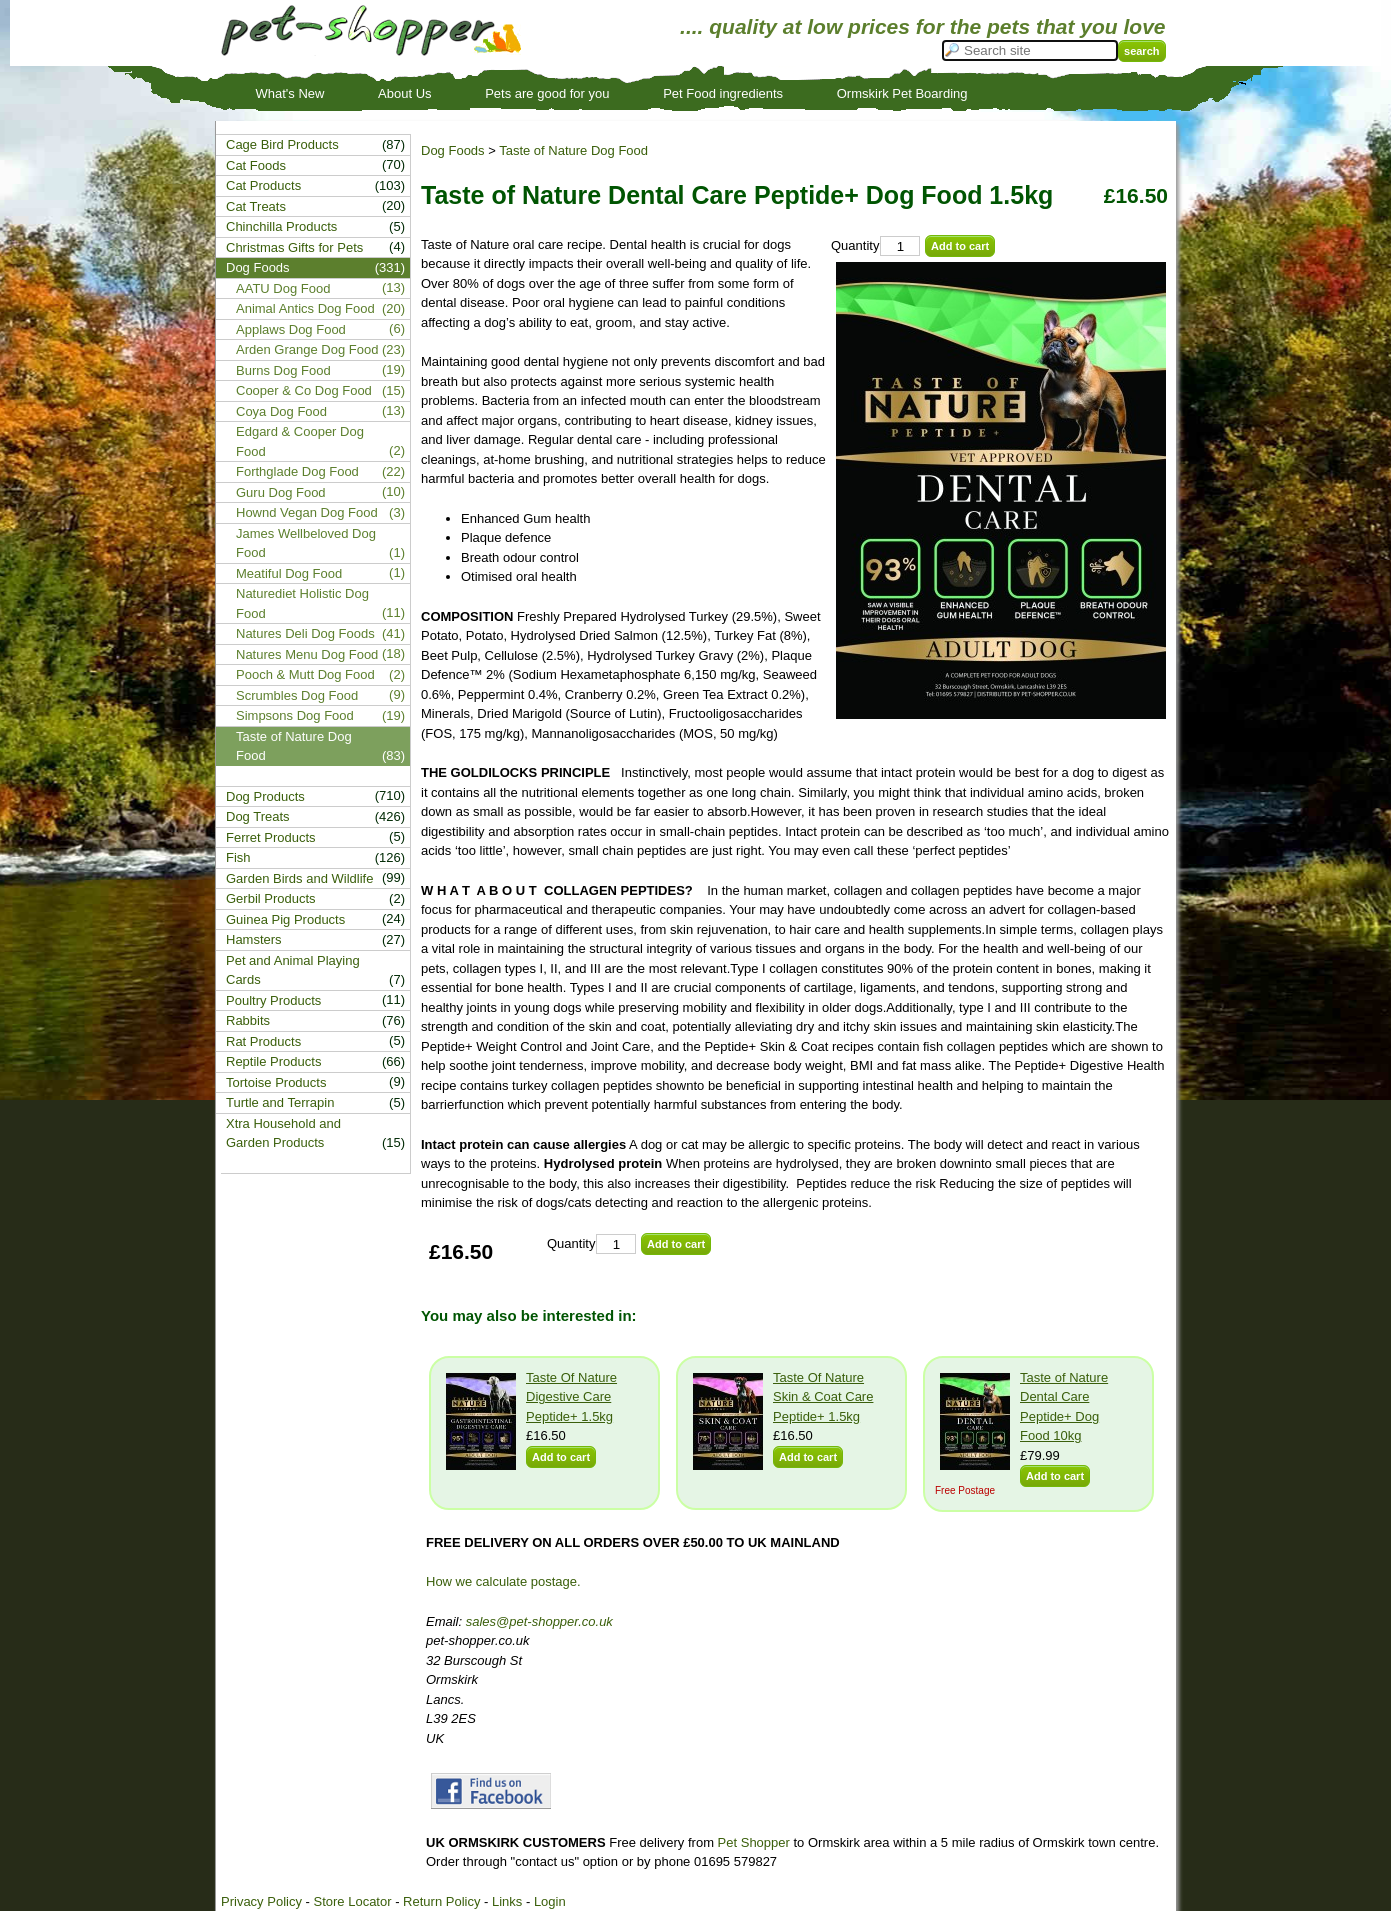 The width and height of the screenshot is (1391, 1911). Describe the element at coordinates (291, 329) in the screenshot. I see `Applaws Dog Food` at that location.